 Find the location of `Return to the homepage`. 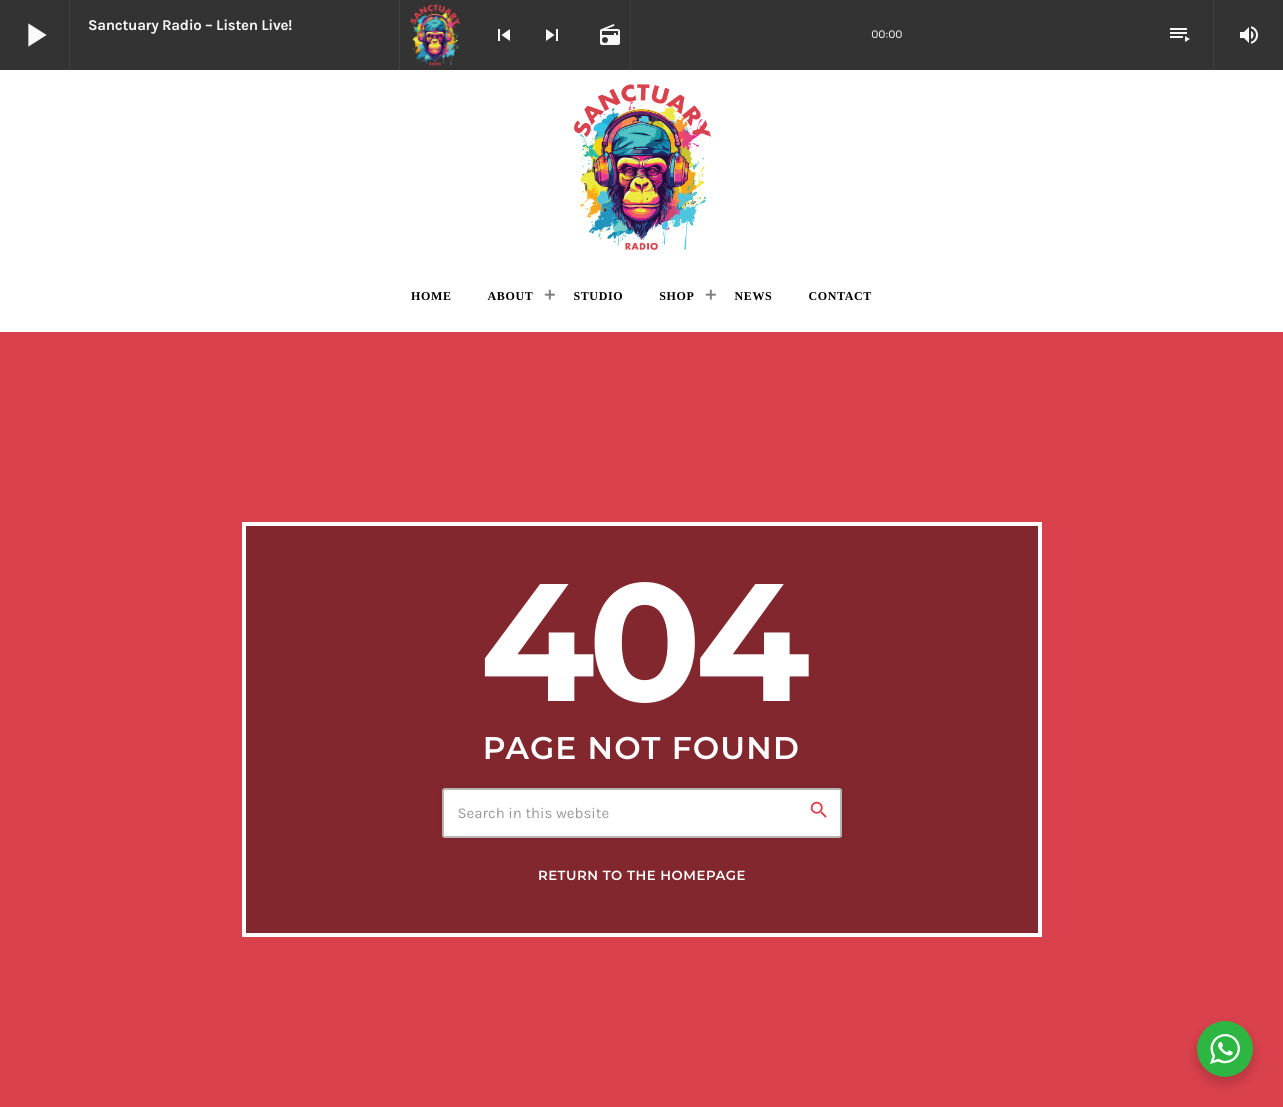

Return to the homepage is located at coordinates (642, 876).